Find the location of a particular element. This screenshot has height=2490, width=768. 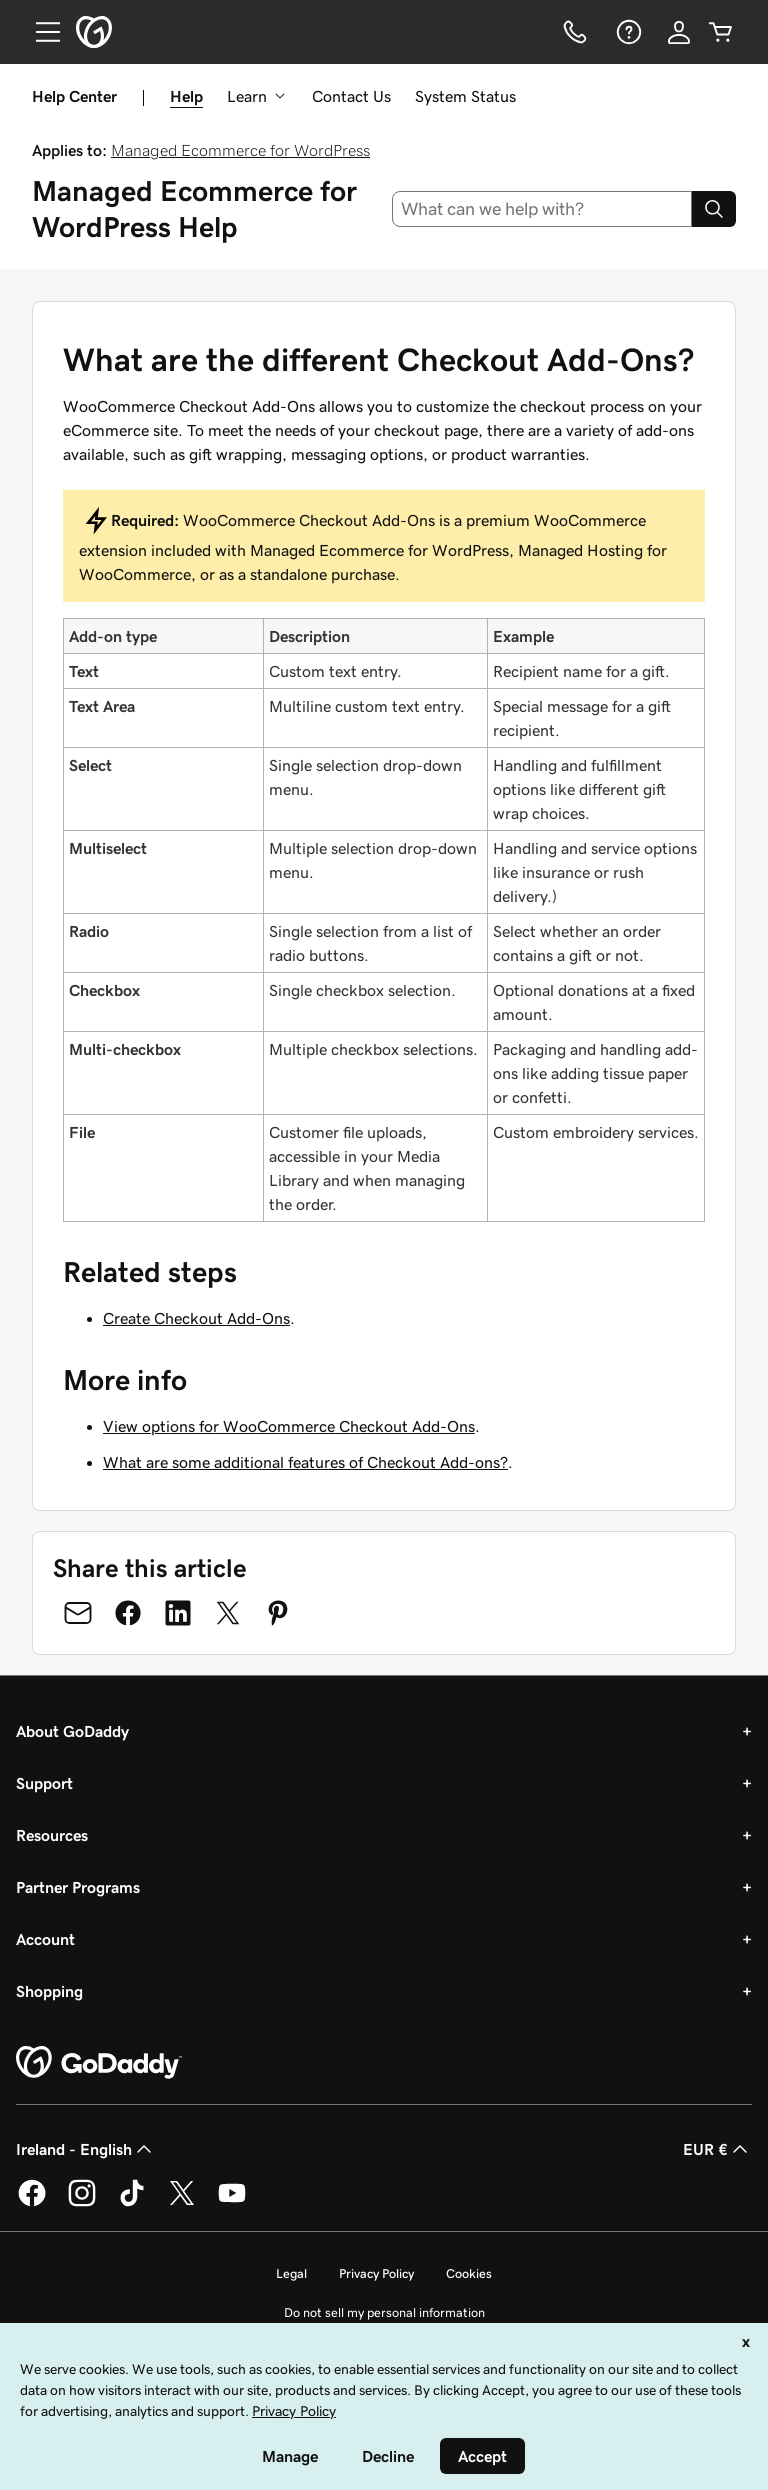

Resources is located at coordinates (52, 1835).